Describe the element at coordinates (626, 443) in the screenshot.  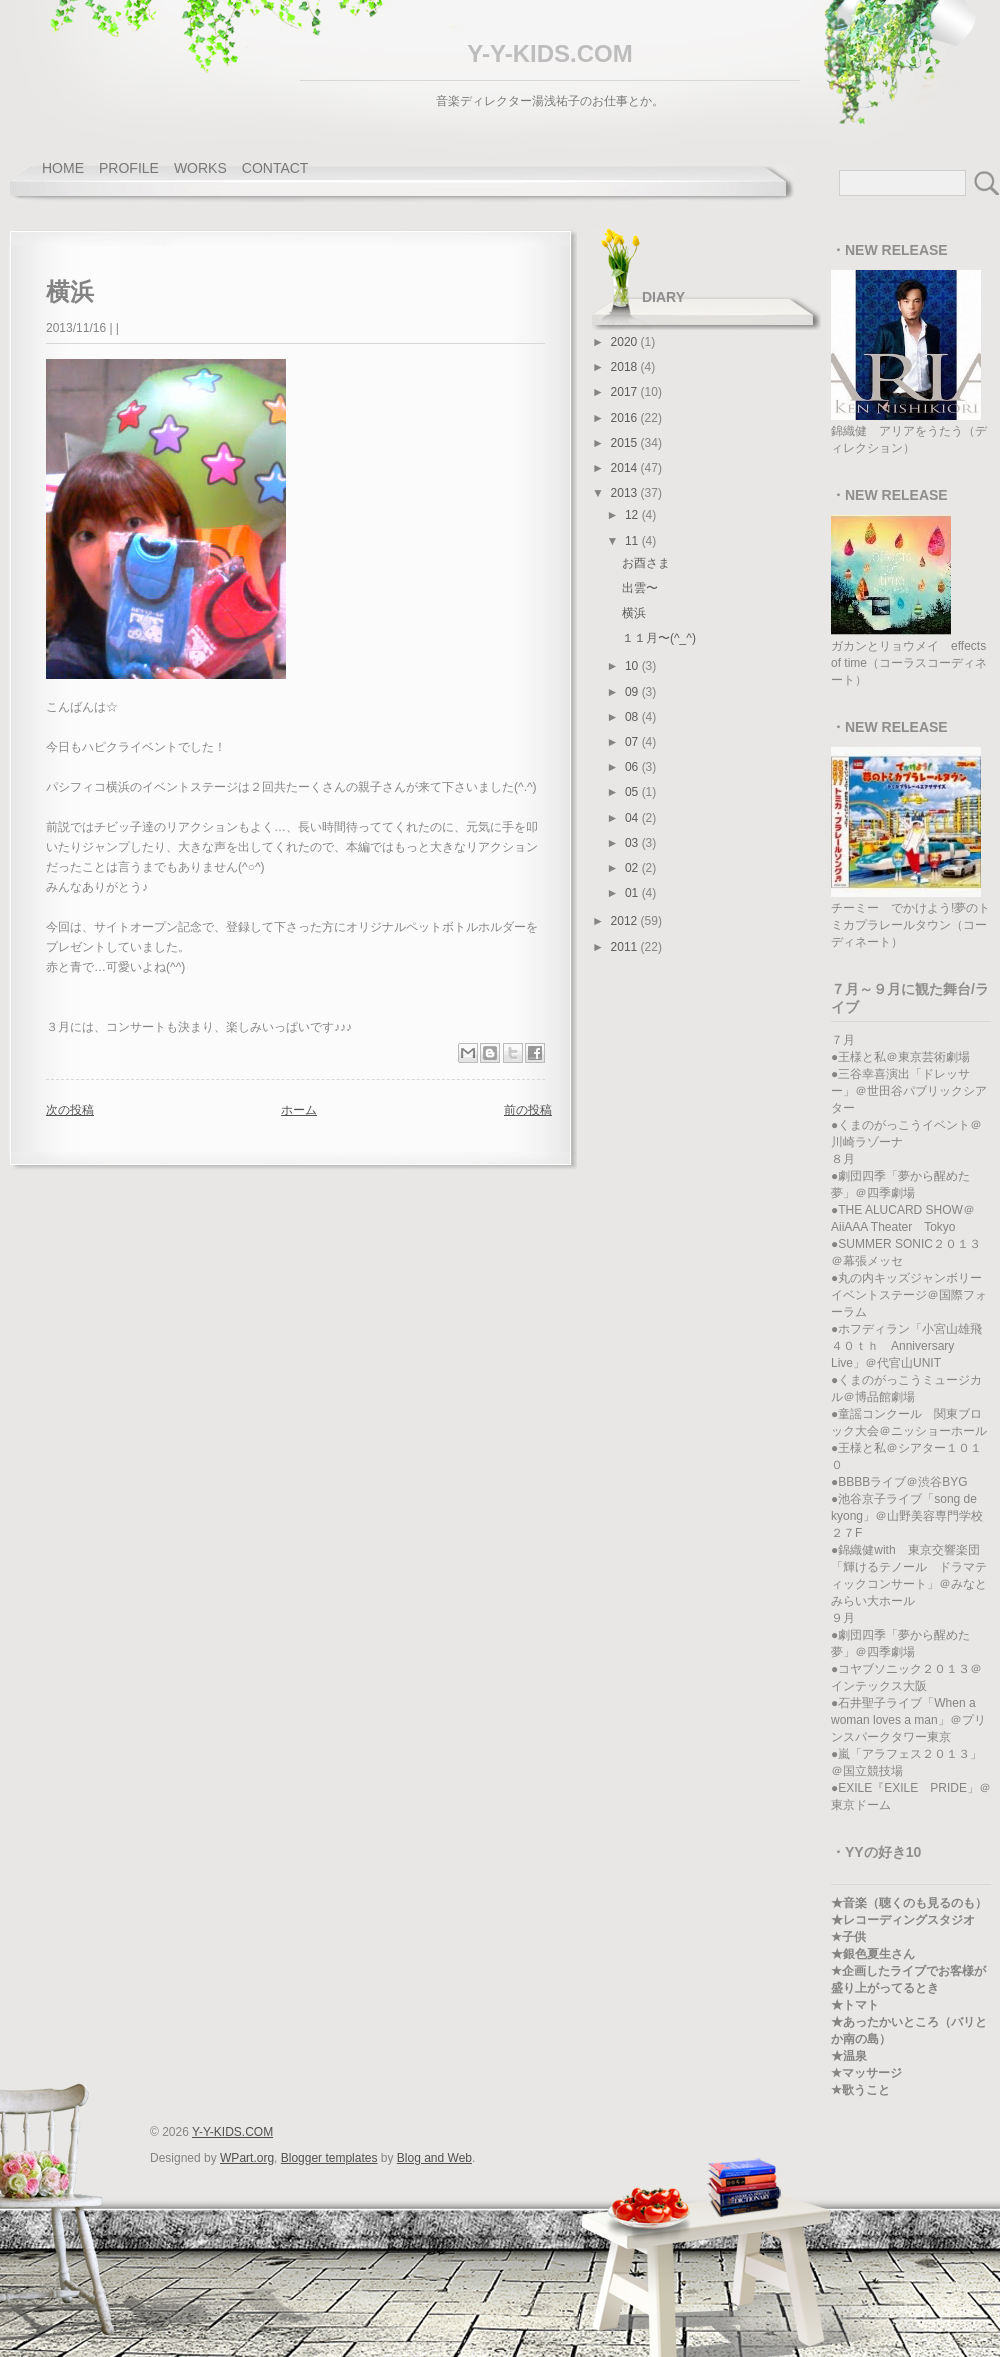
I see `2015` at that location.